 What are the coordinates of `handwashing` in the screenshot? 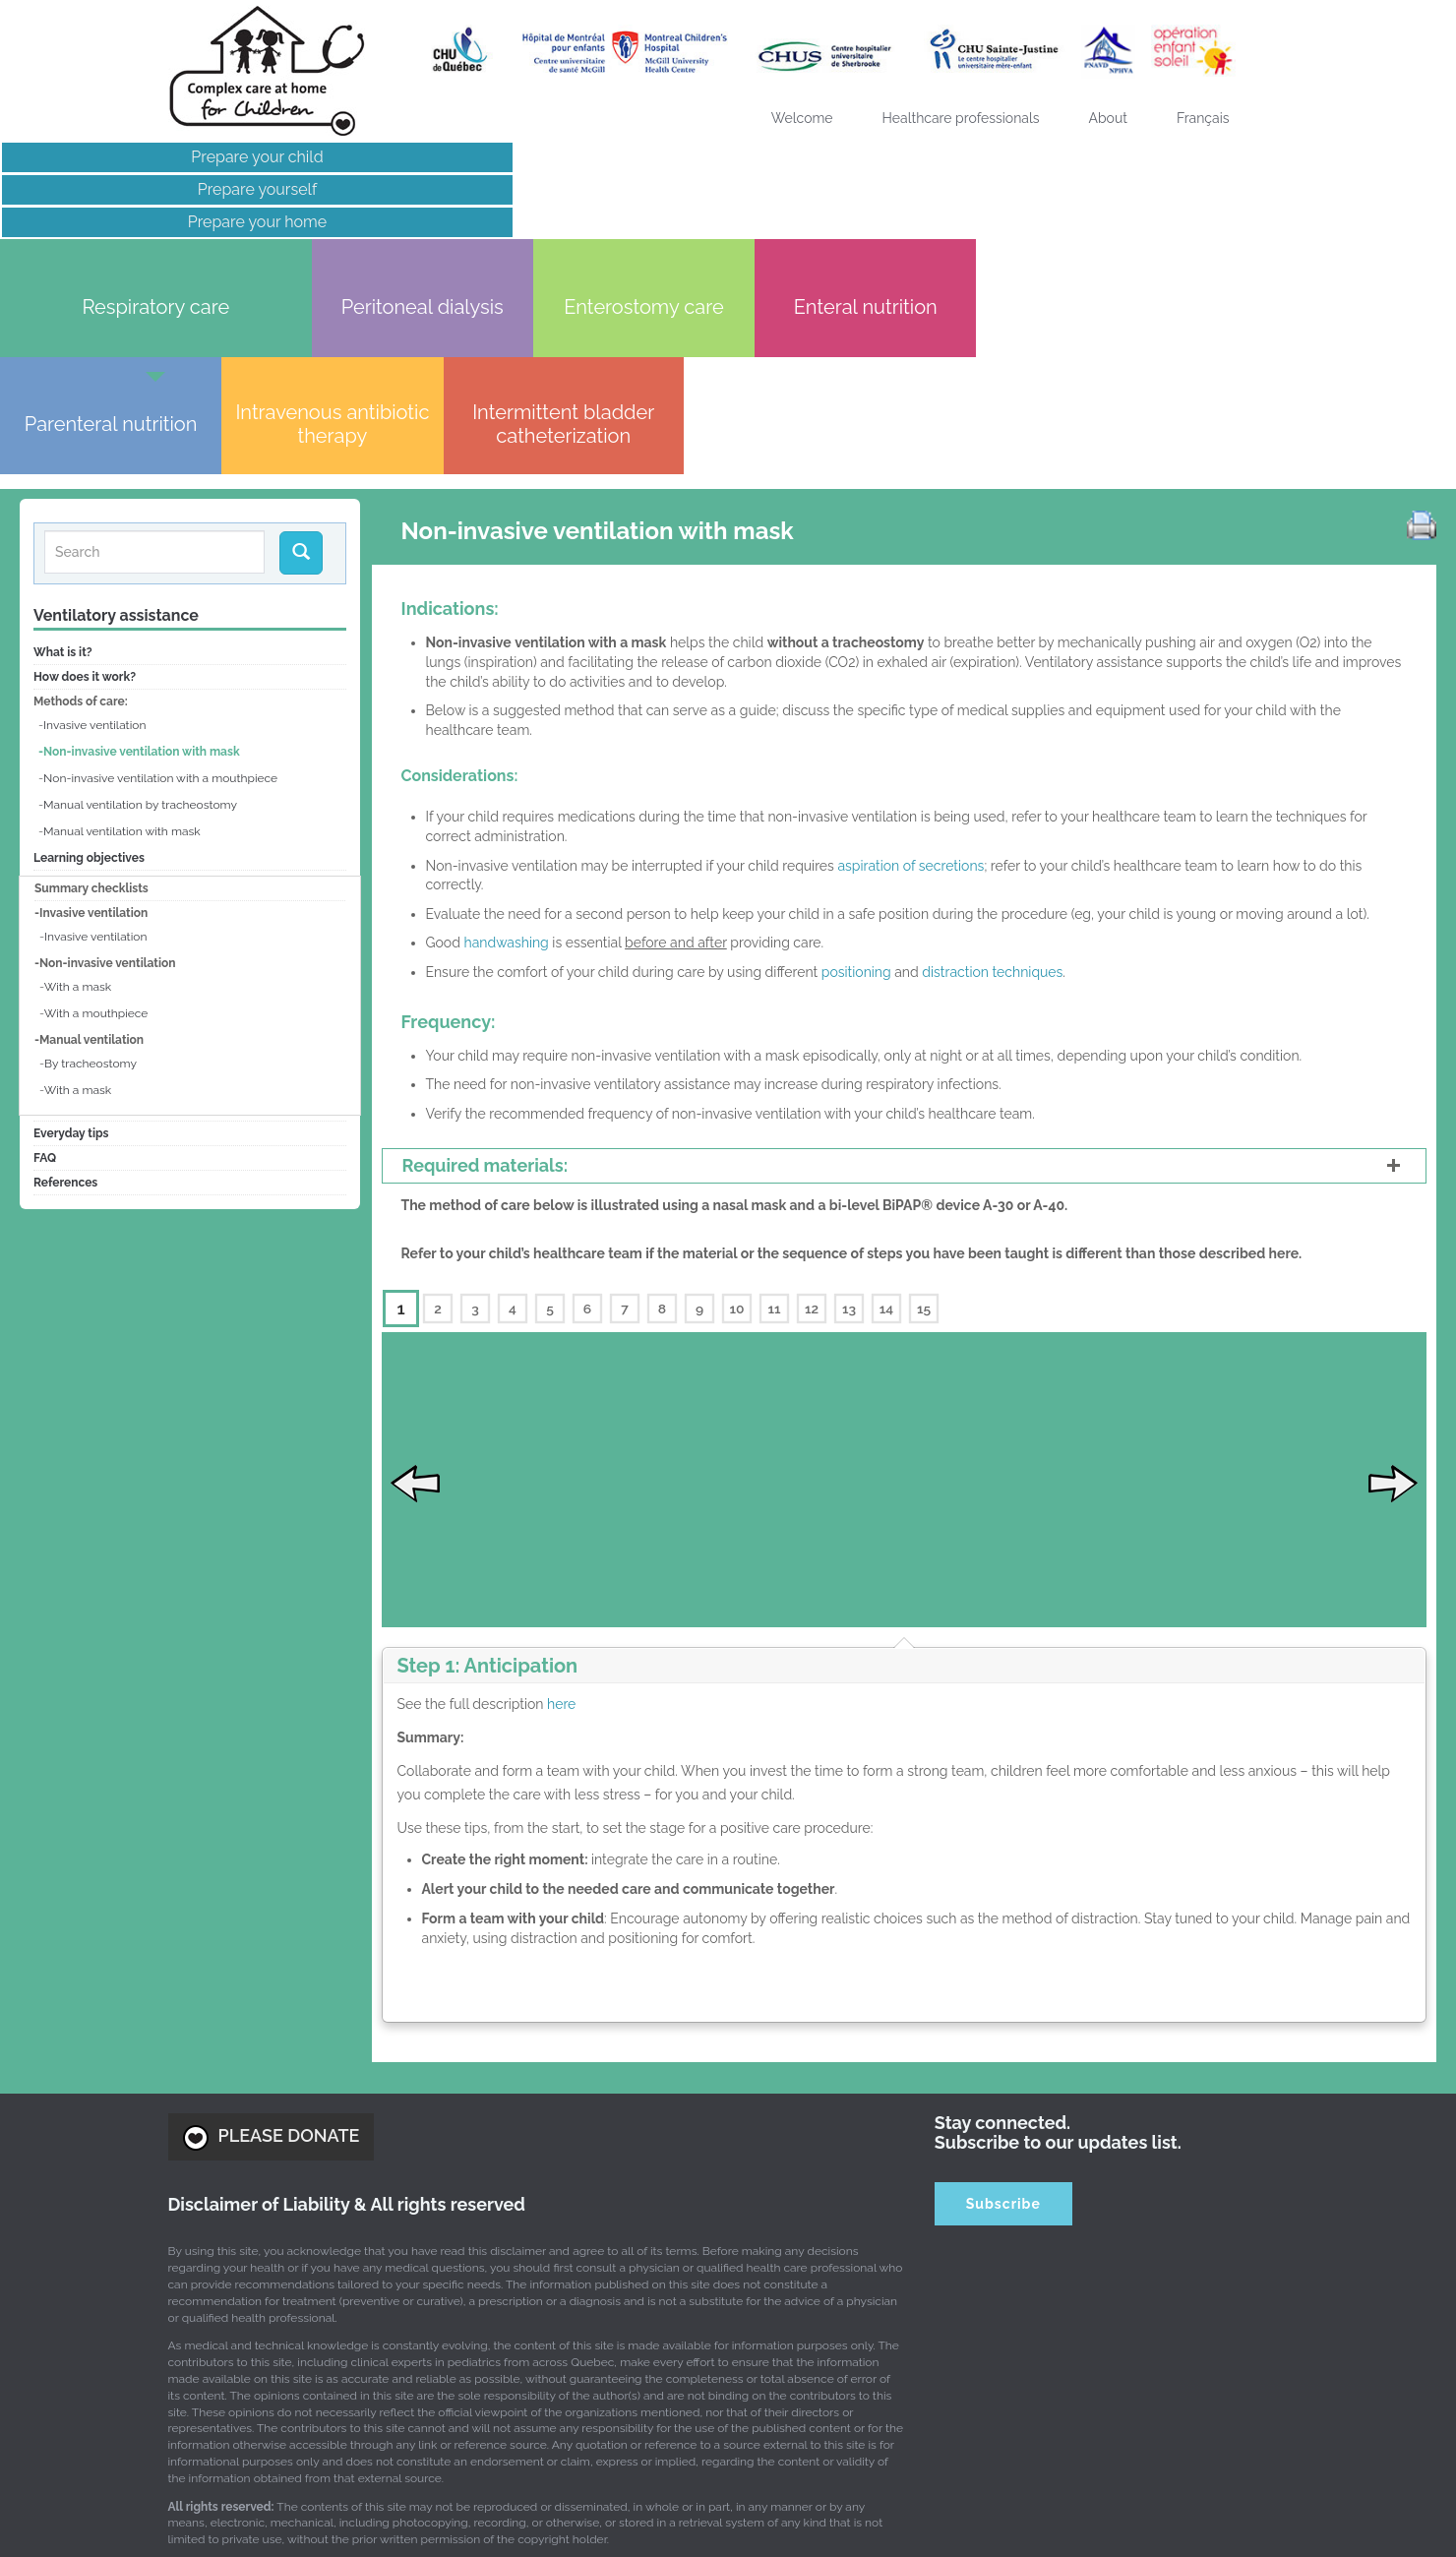 It's located at (505, 742).